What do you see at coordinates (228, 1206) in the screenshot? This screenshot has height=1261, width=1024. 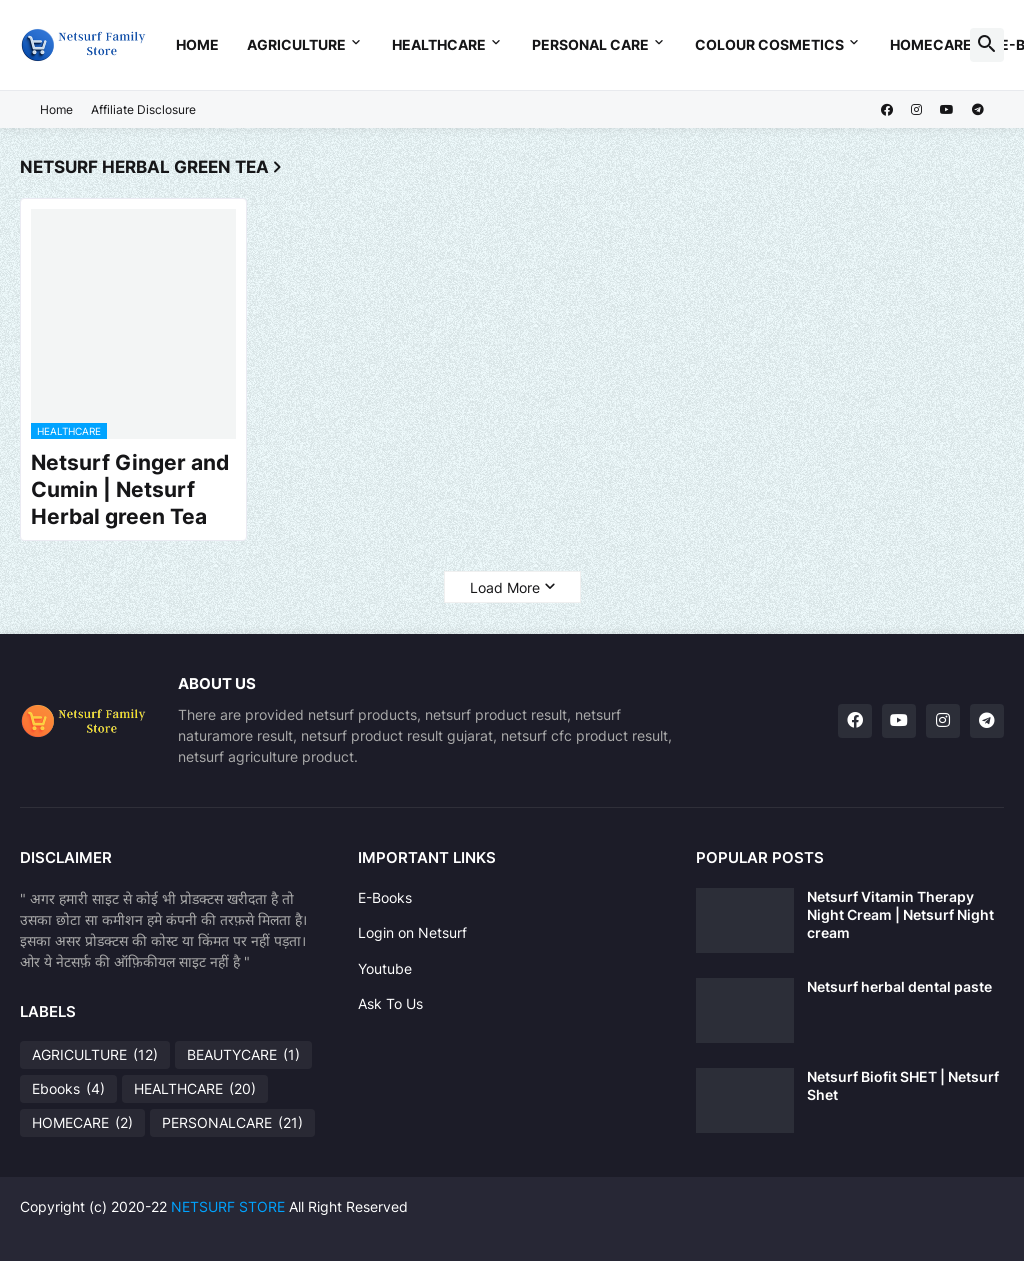 I see `NETSURF STORE` at bounding box center [228, 1206].